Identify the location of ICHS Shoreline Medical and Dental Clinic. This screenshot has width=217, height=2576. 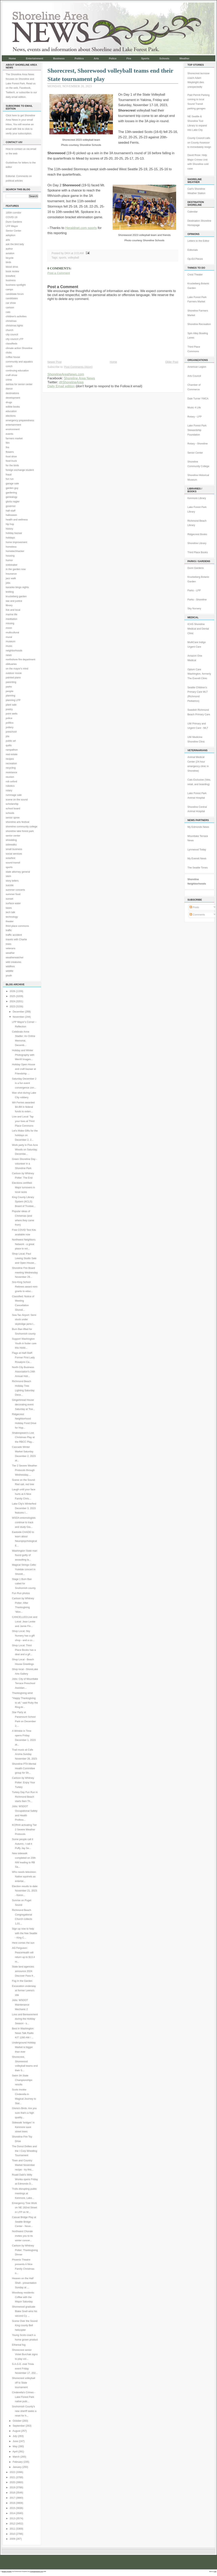
(198, 629).